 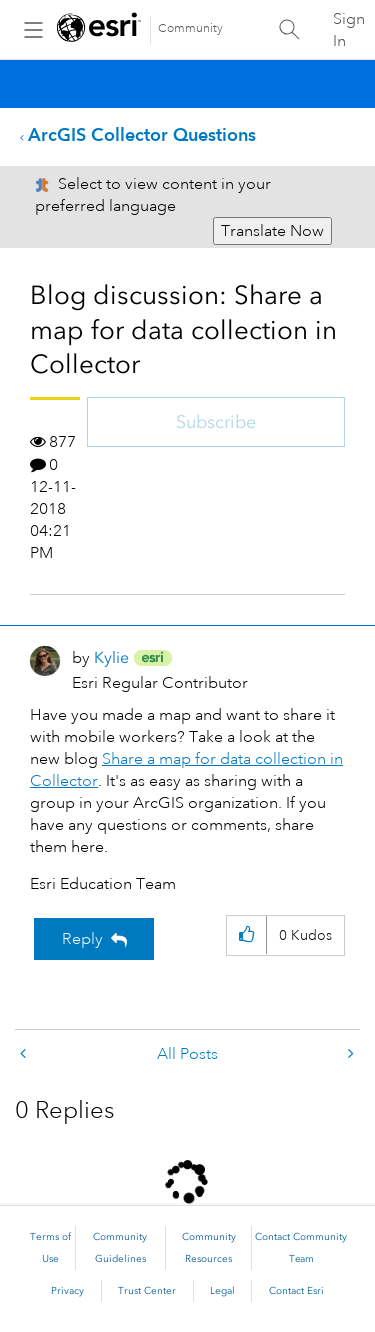 What do you see at coordinates (246, 935) in the screenshot?
I see `[button]` at bounding box center [246, 935].